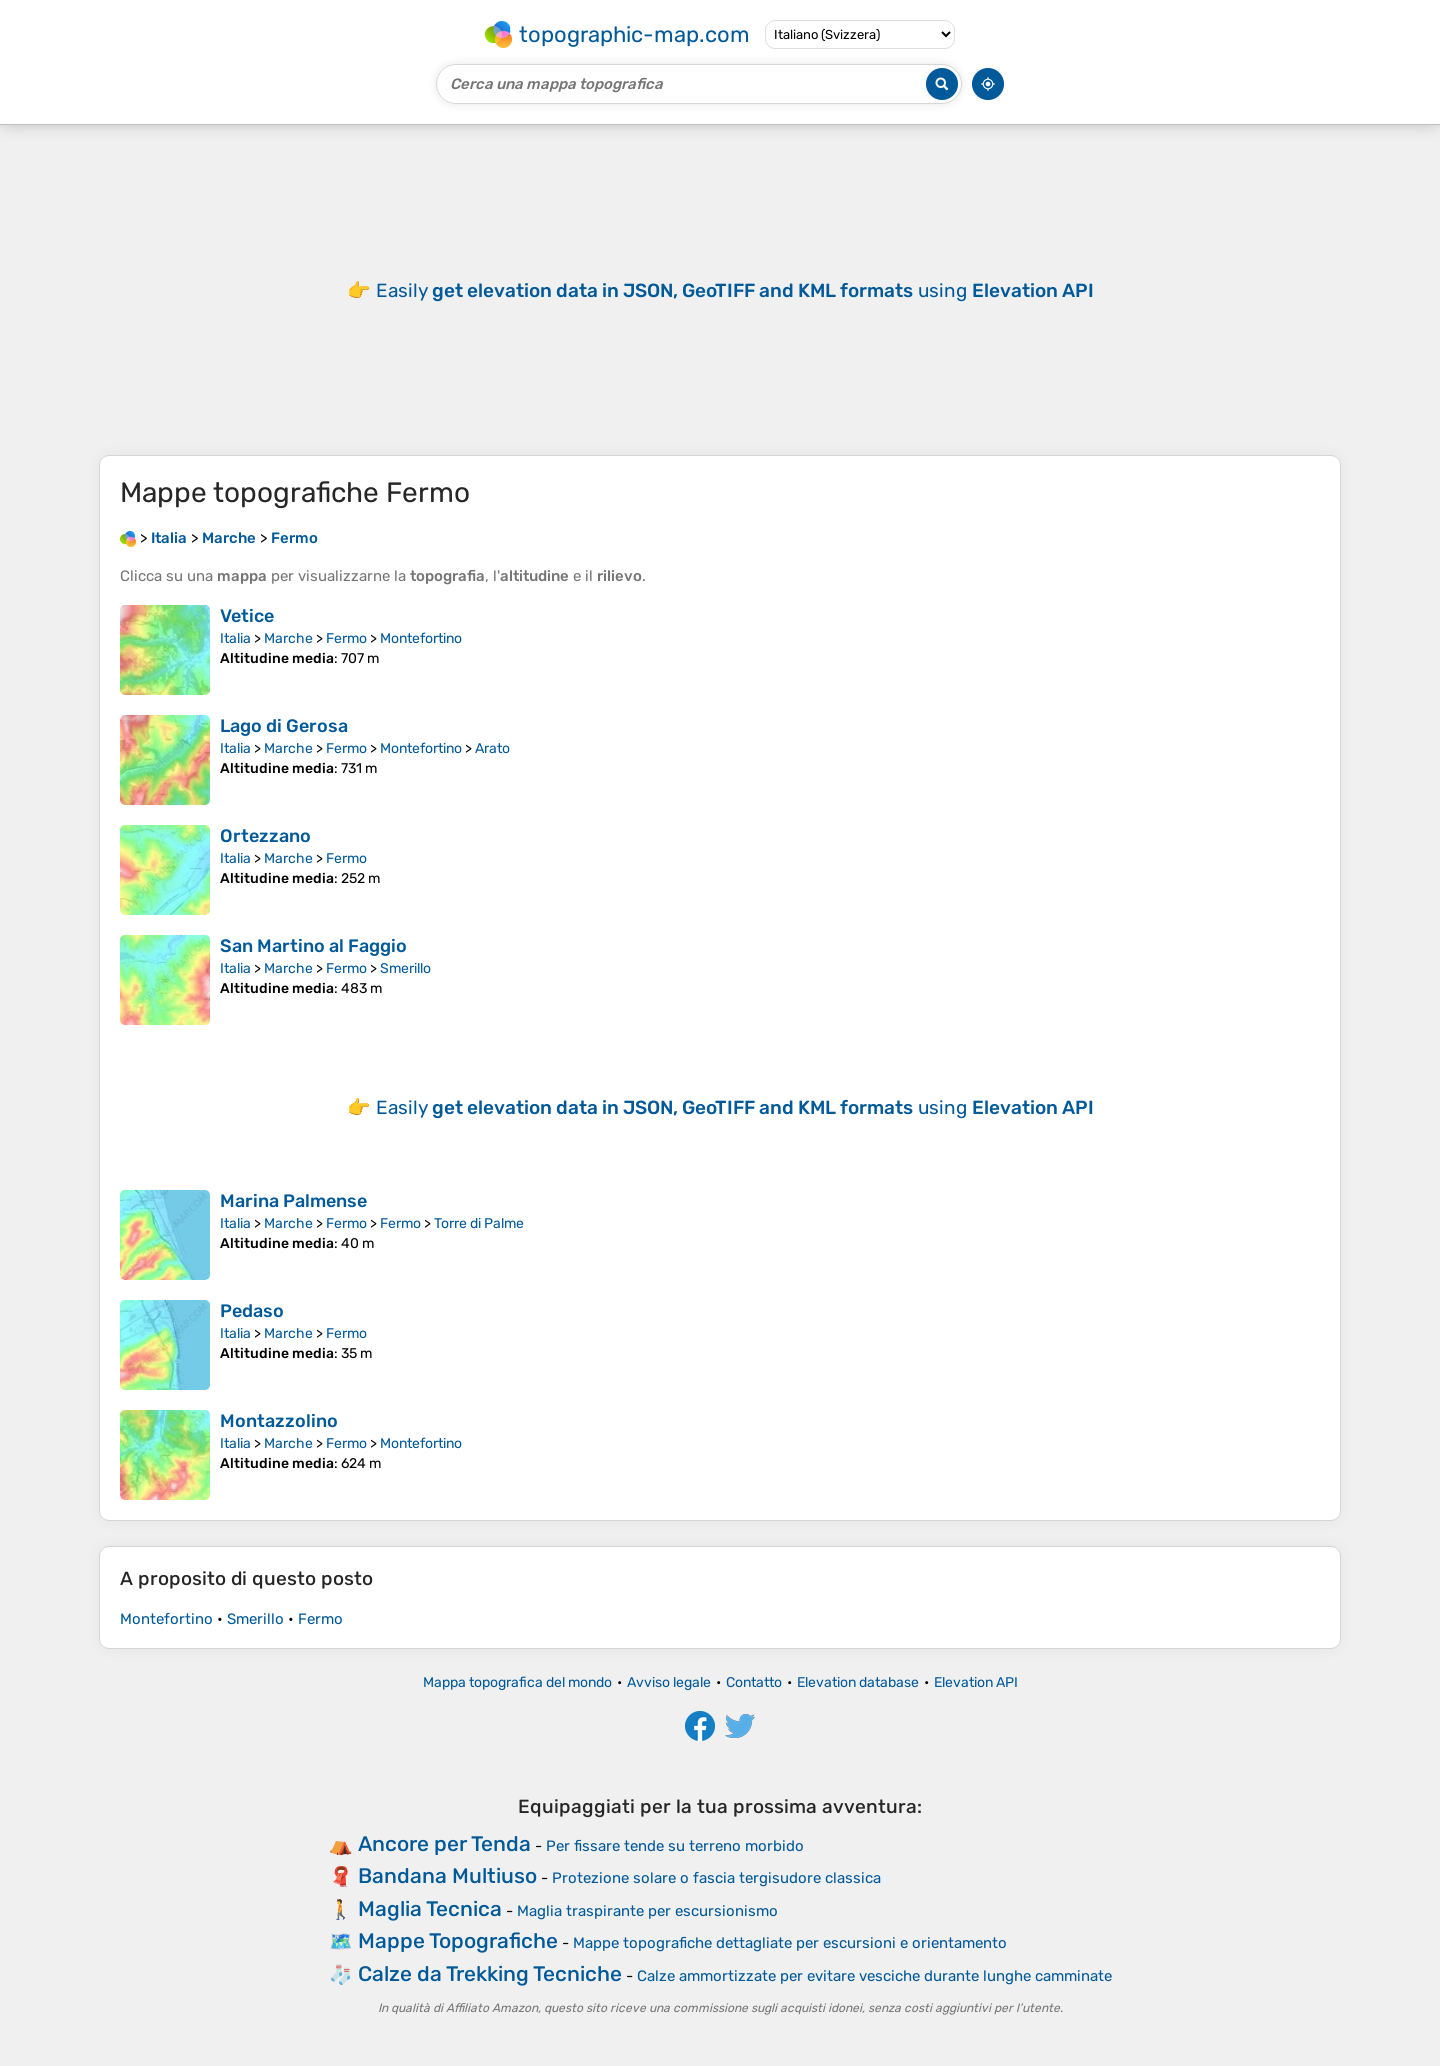  I want to click on Montazzolino, so click(279, 1421).